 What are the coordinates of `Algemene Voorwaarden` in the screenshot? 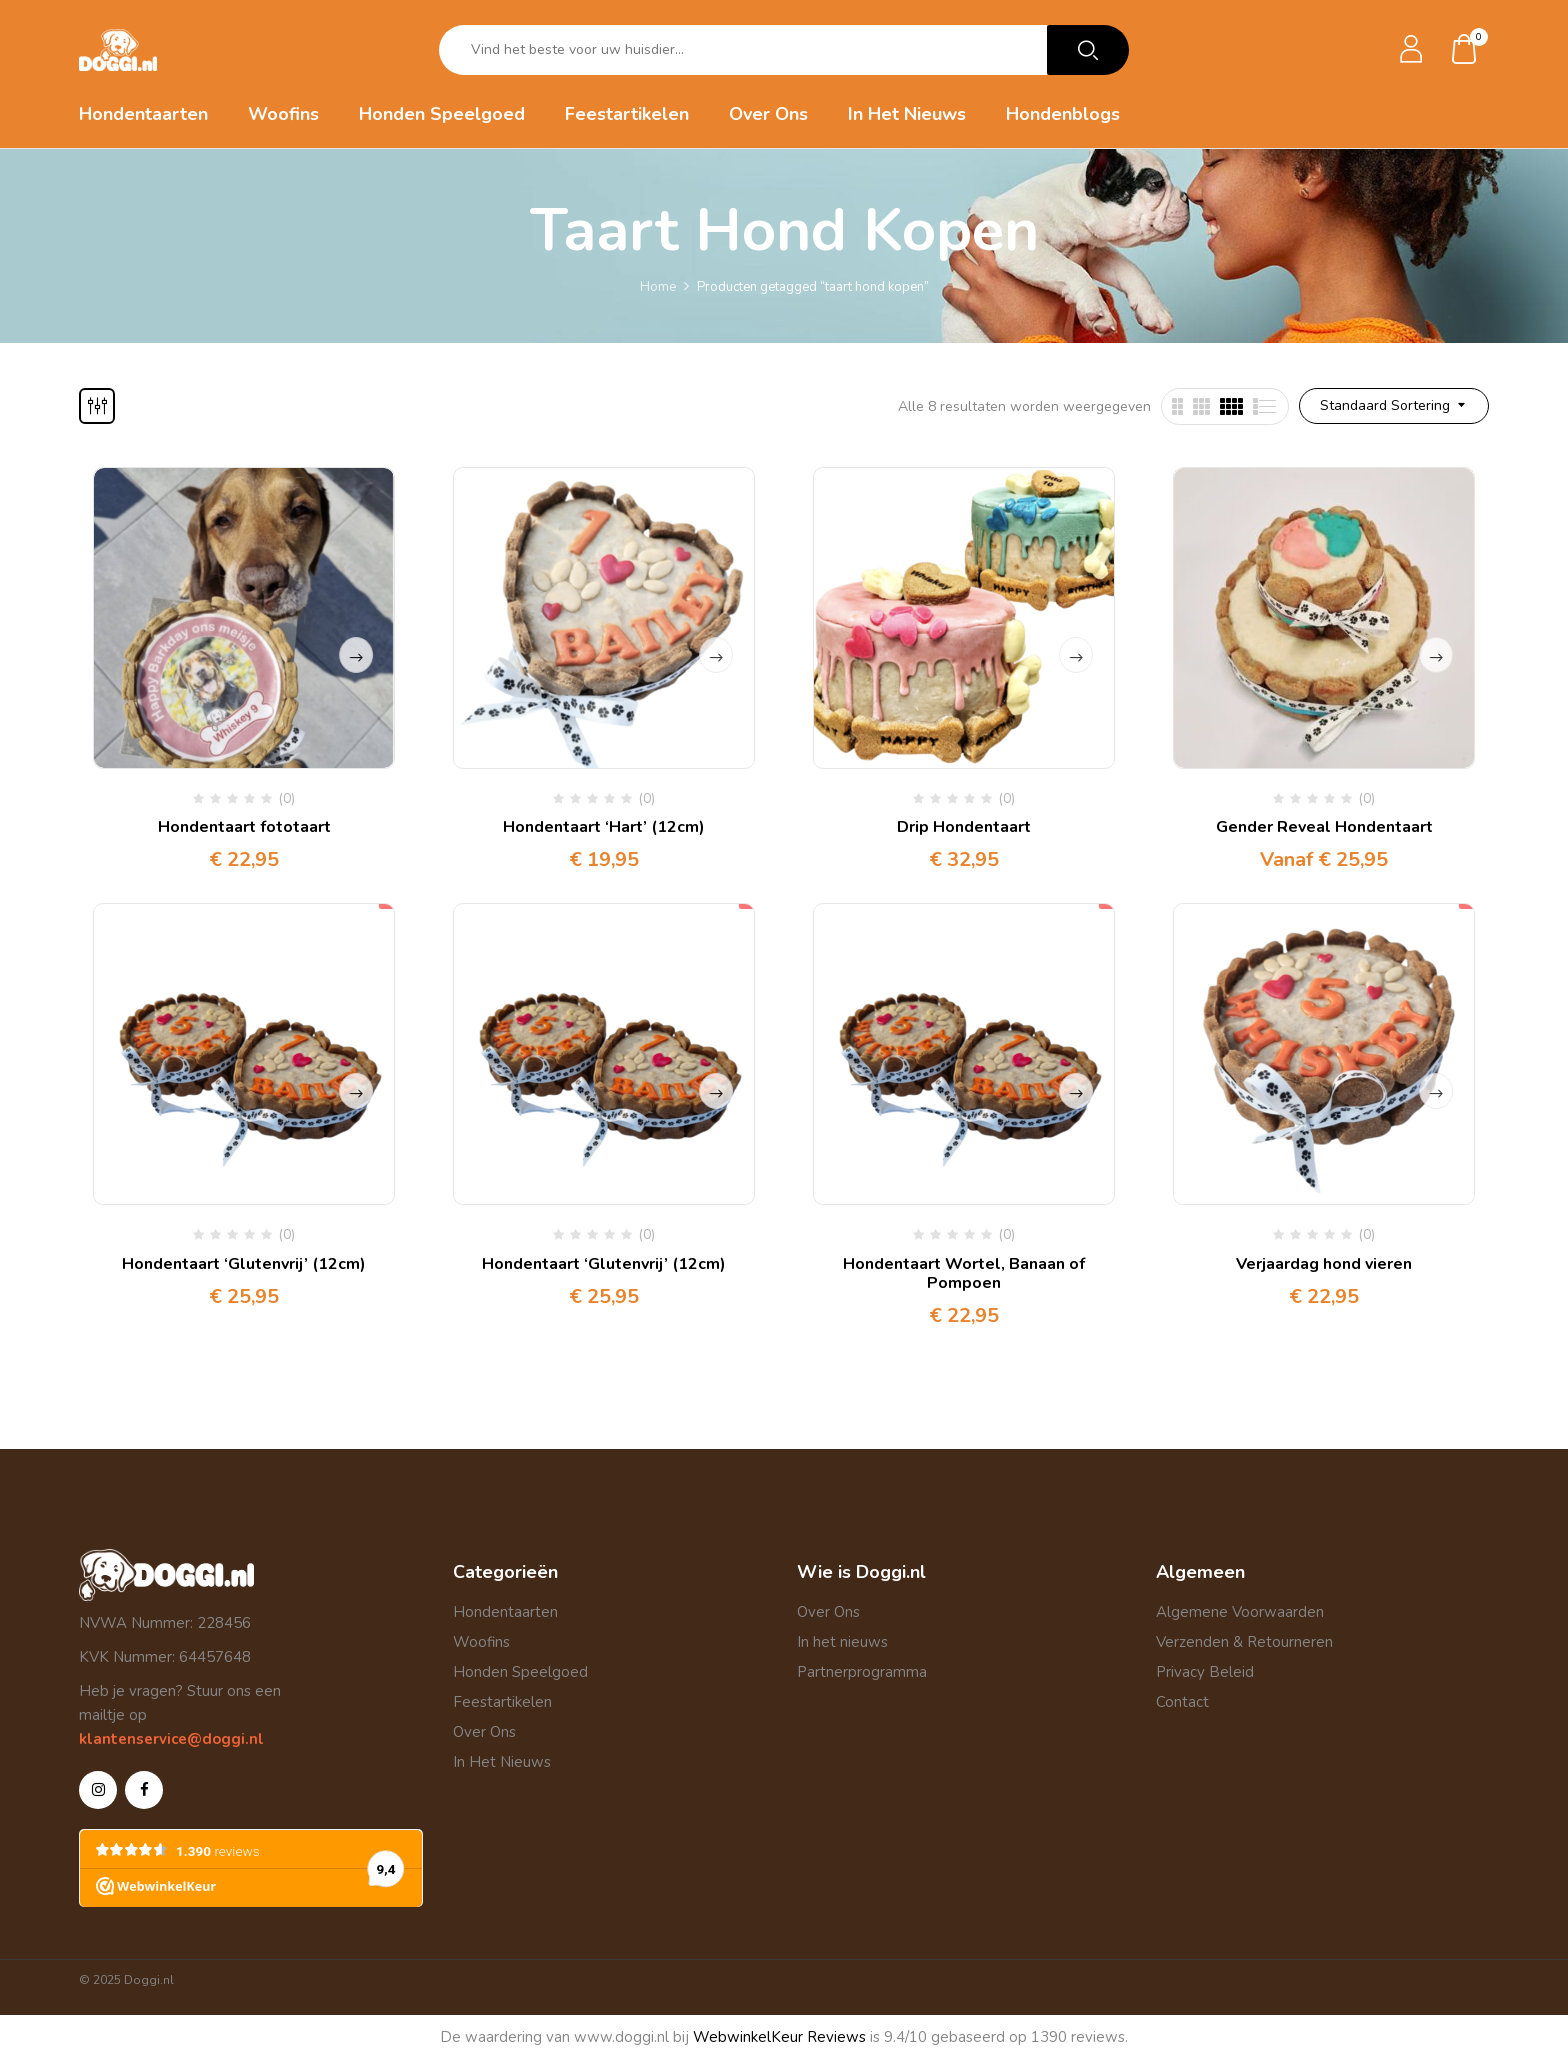 It's located at (1240, 1612).